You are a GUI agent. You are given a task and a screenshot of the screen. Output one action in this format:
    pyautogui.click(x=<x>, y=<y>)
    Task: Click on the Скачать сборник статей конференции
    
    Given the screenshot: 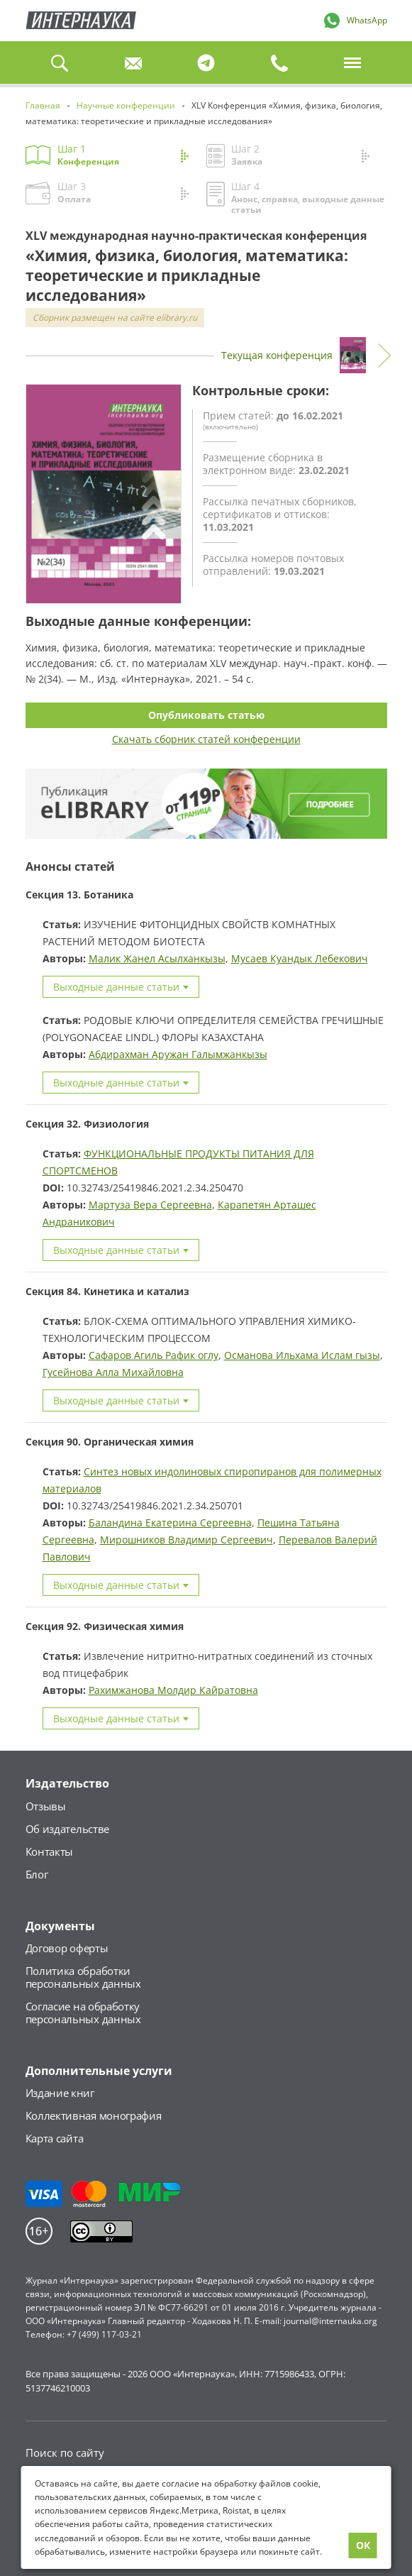 What is the action you would take?
    pyautogui.click(x=206, y=739)
    